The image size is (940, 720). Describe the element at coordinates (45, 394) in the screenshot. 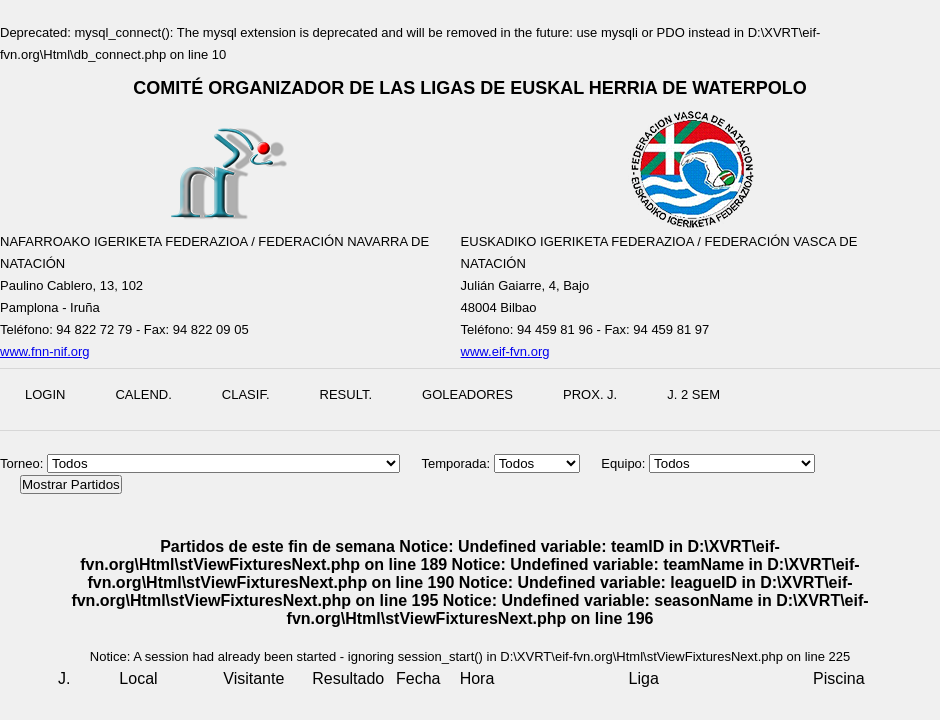

I see `Login` at that location.